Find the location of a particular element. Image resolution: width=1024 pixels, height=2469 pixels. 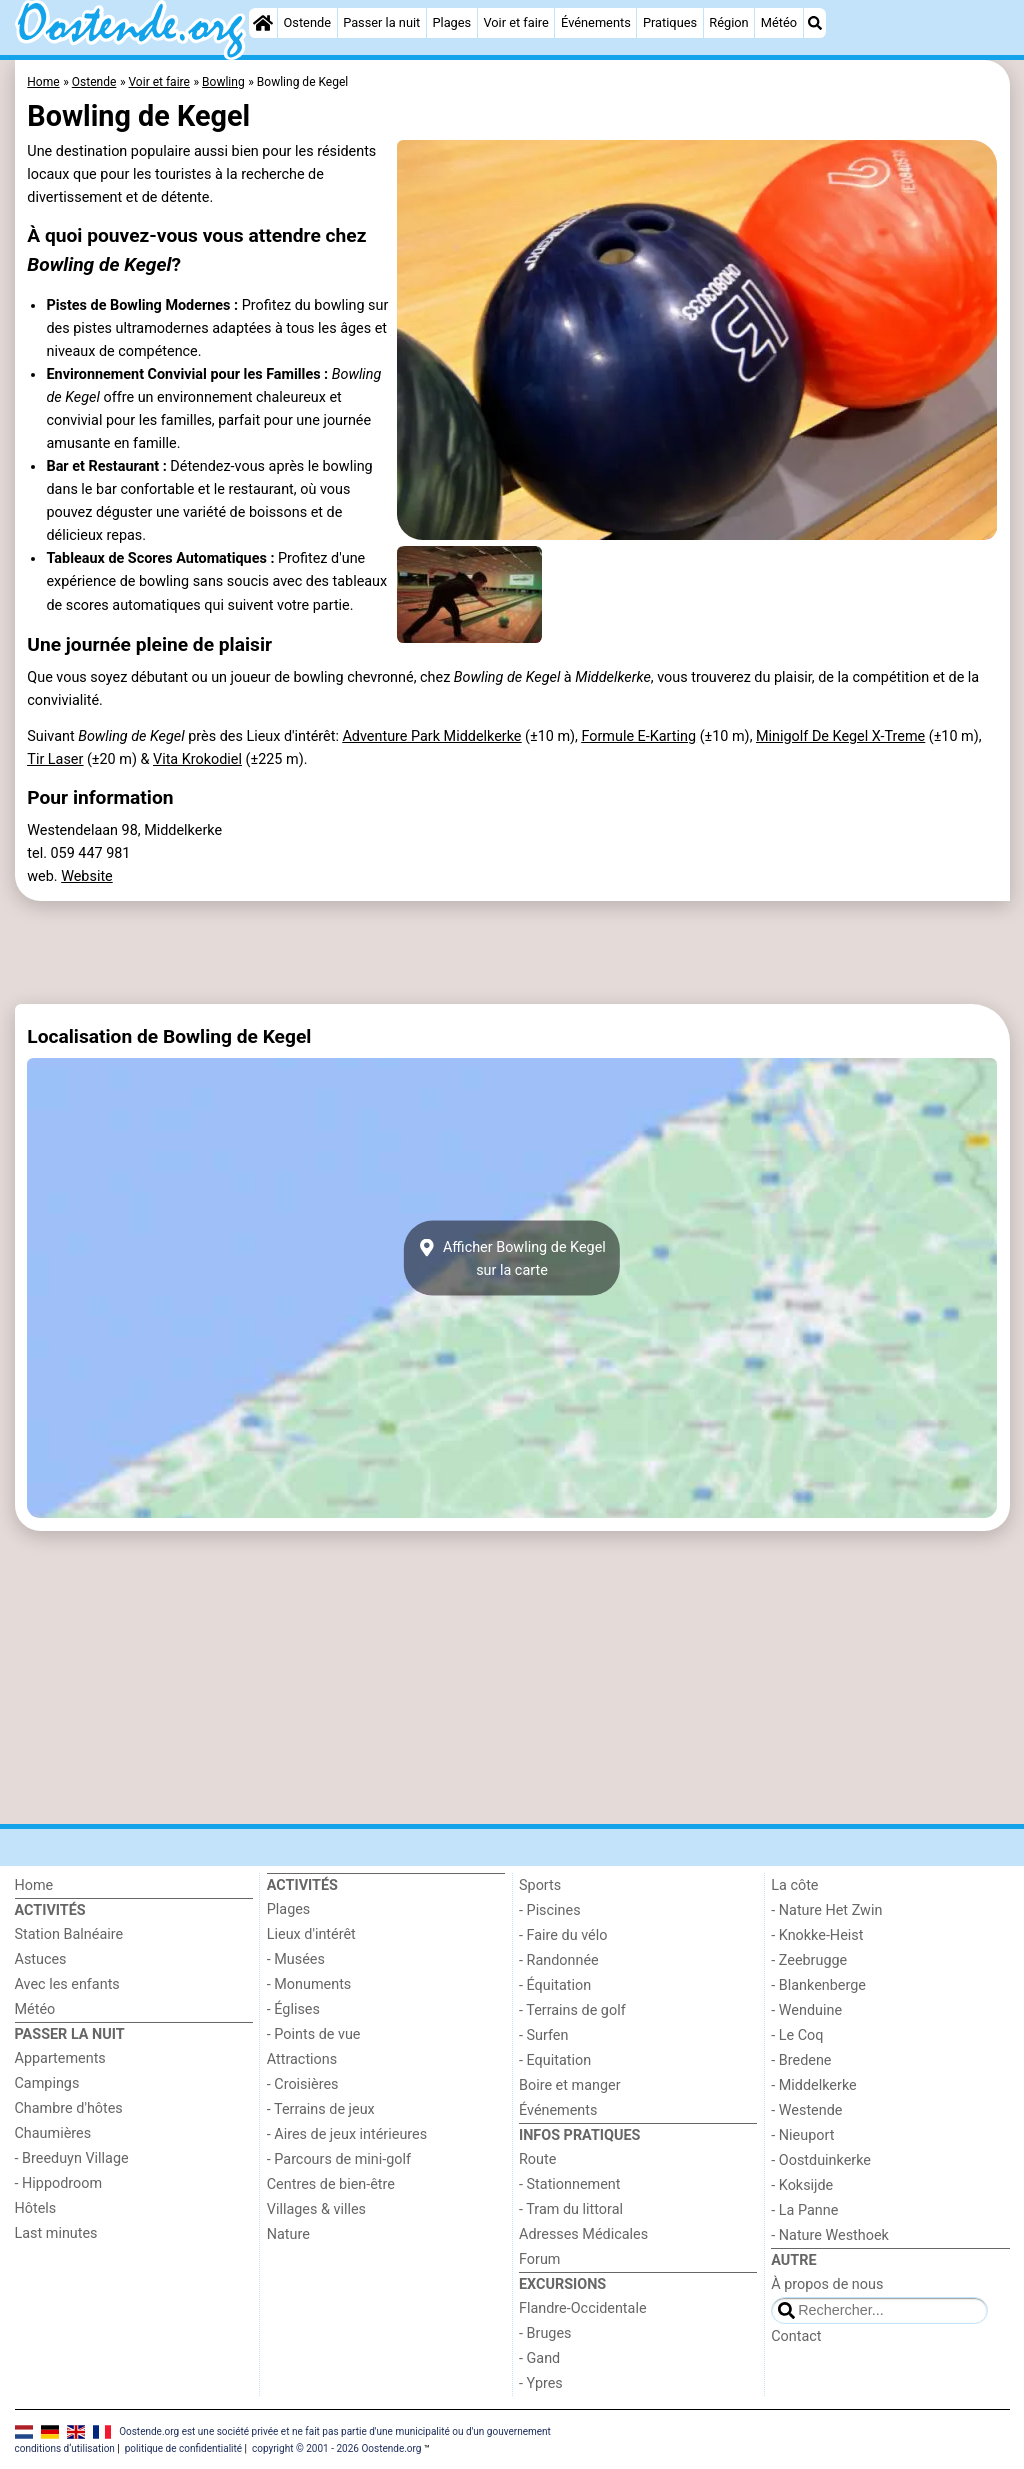

Appartements is located at coordinates (60, 2058).